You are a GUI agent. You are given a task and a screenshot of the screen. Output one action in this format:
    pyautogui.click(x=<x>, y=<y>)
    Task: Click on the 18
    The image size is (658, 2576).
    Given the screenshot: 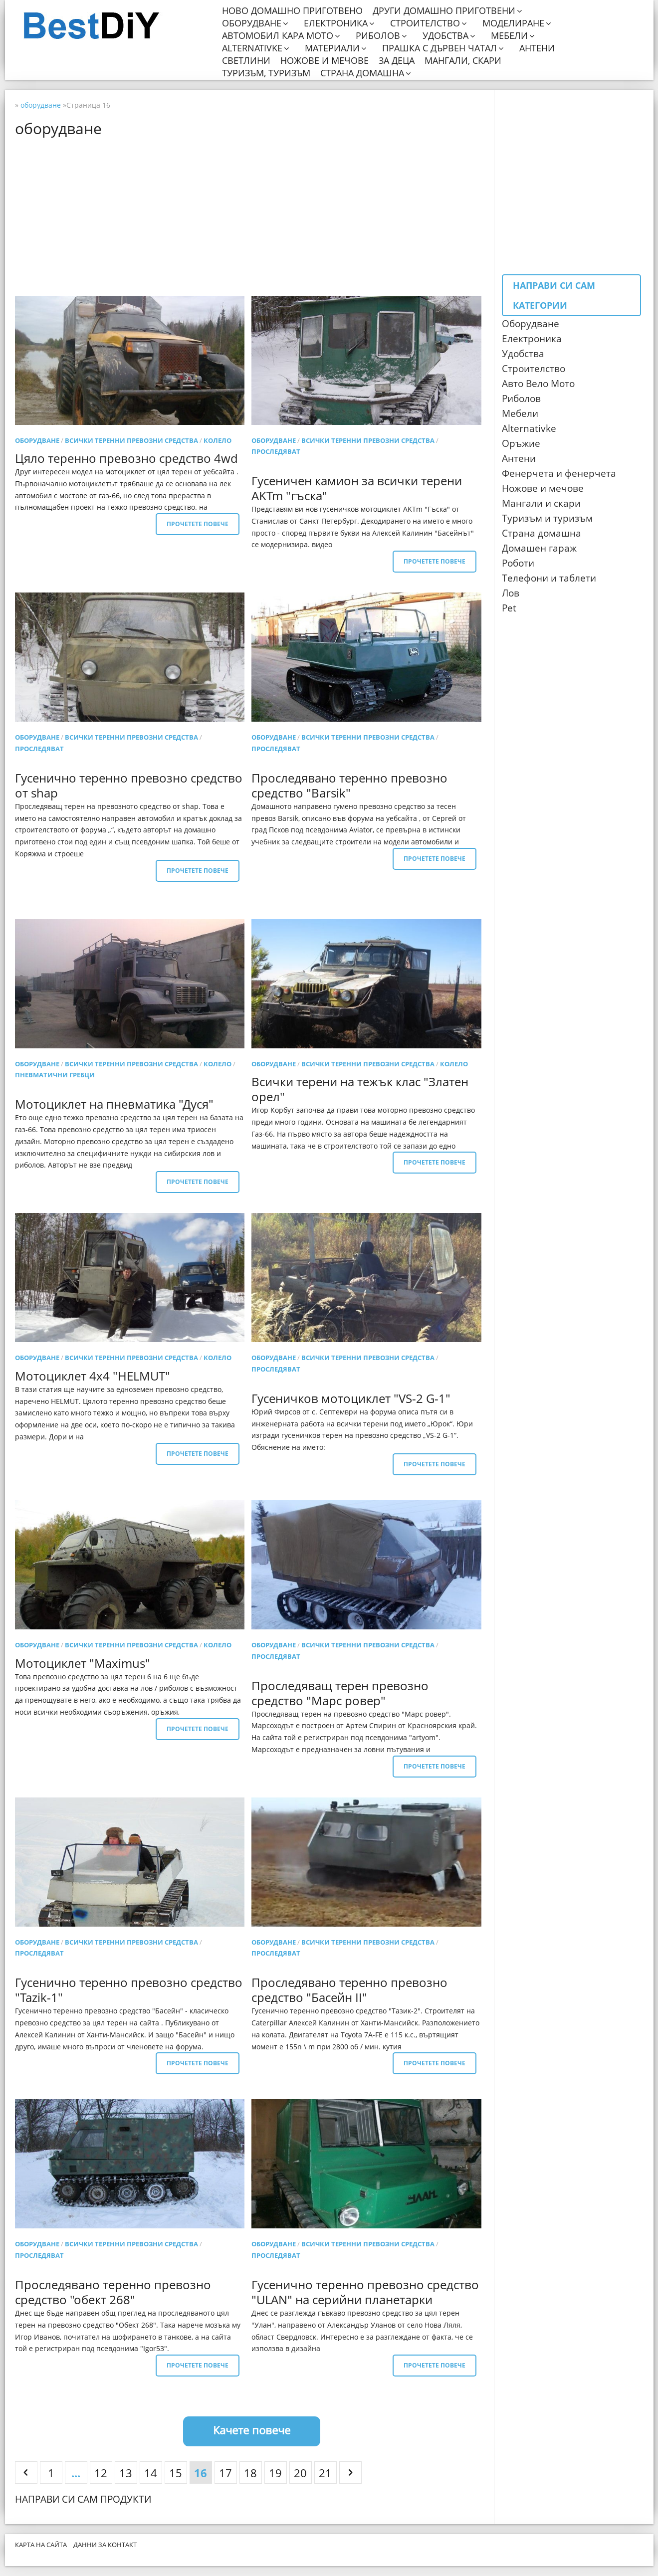 What is the action you would take?
    pyautogui.click(x=250, y=2472)
    